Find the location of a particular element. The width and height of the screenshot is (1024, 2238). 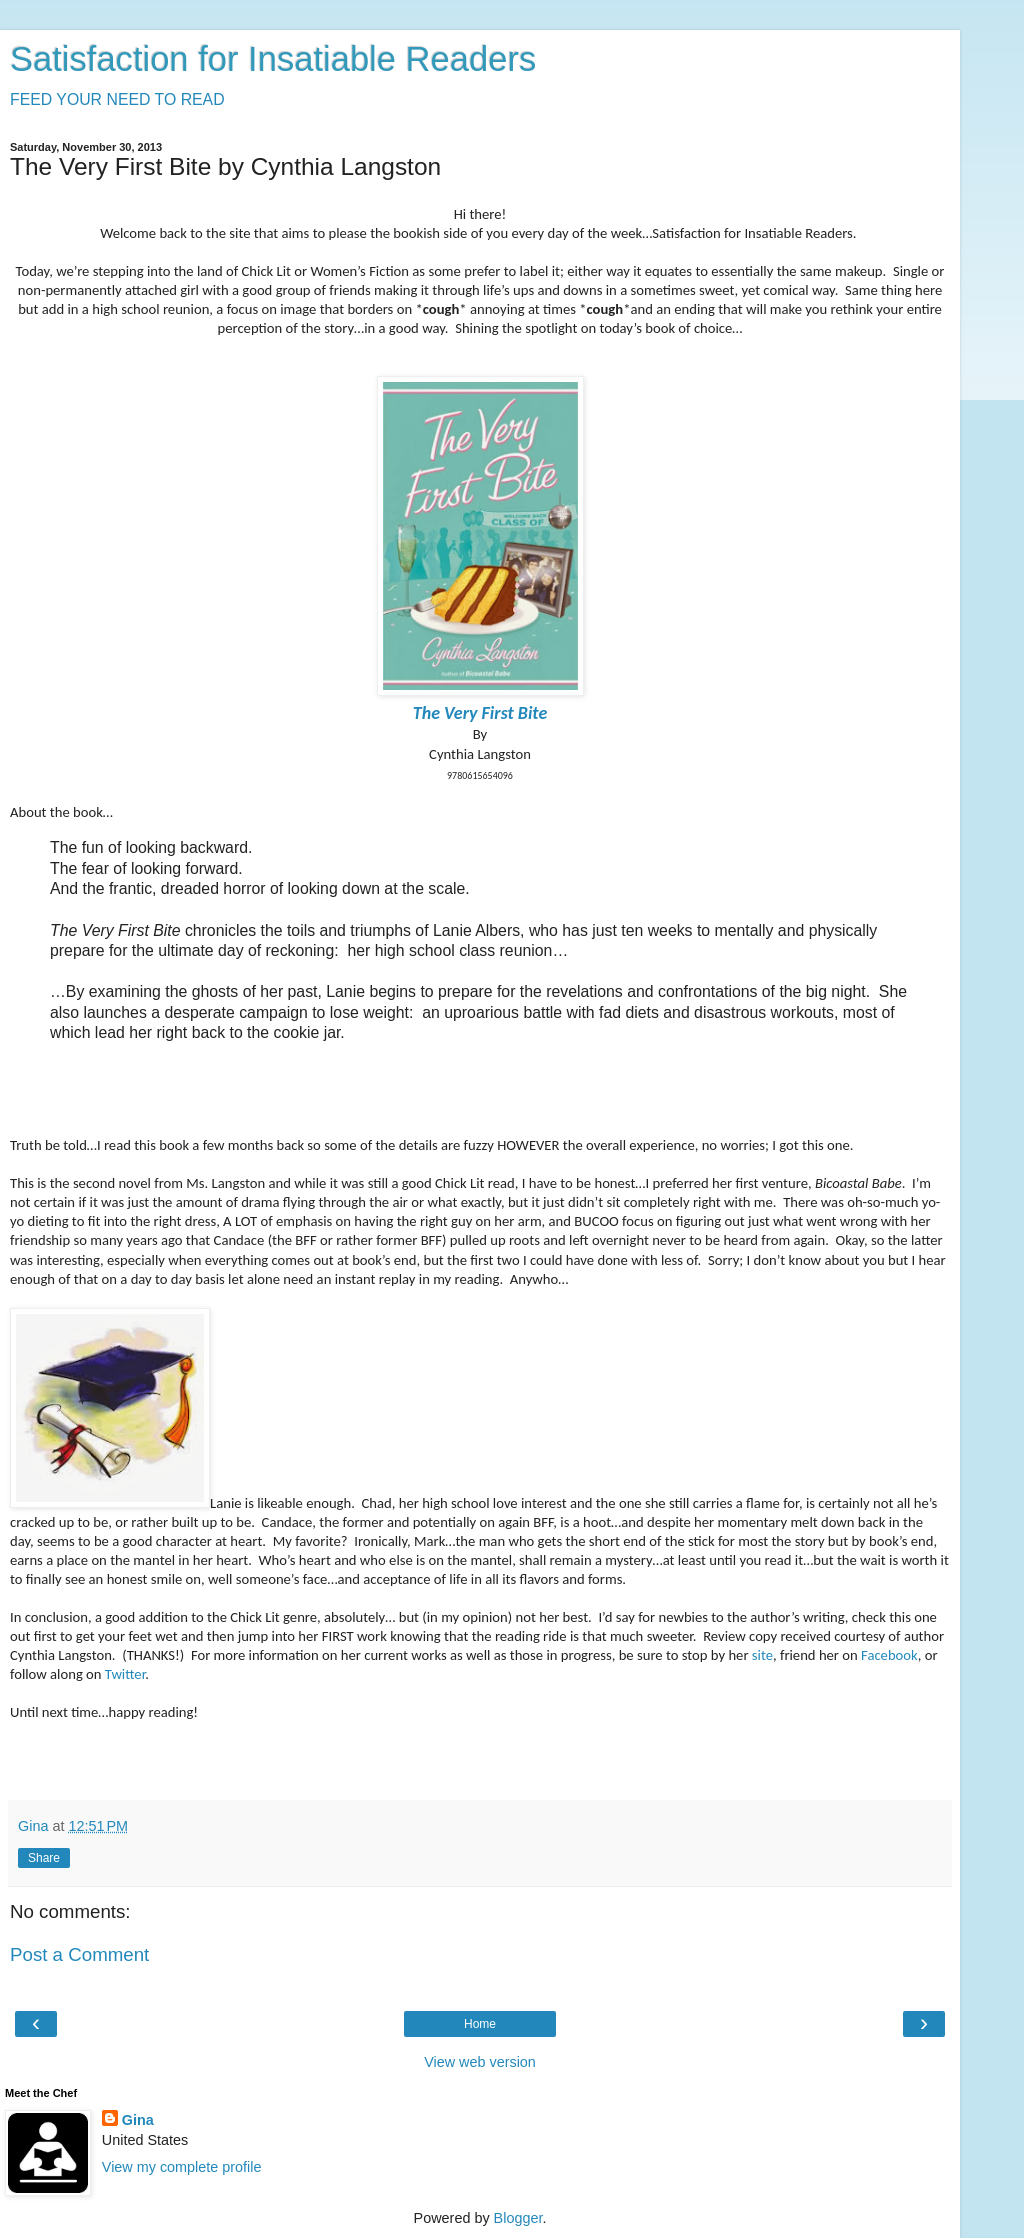

View web version is located at coordinates (480, 2062).